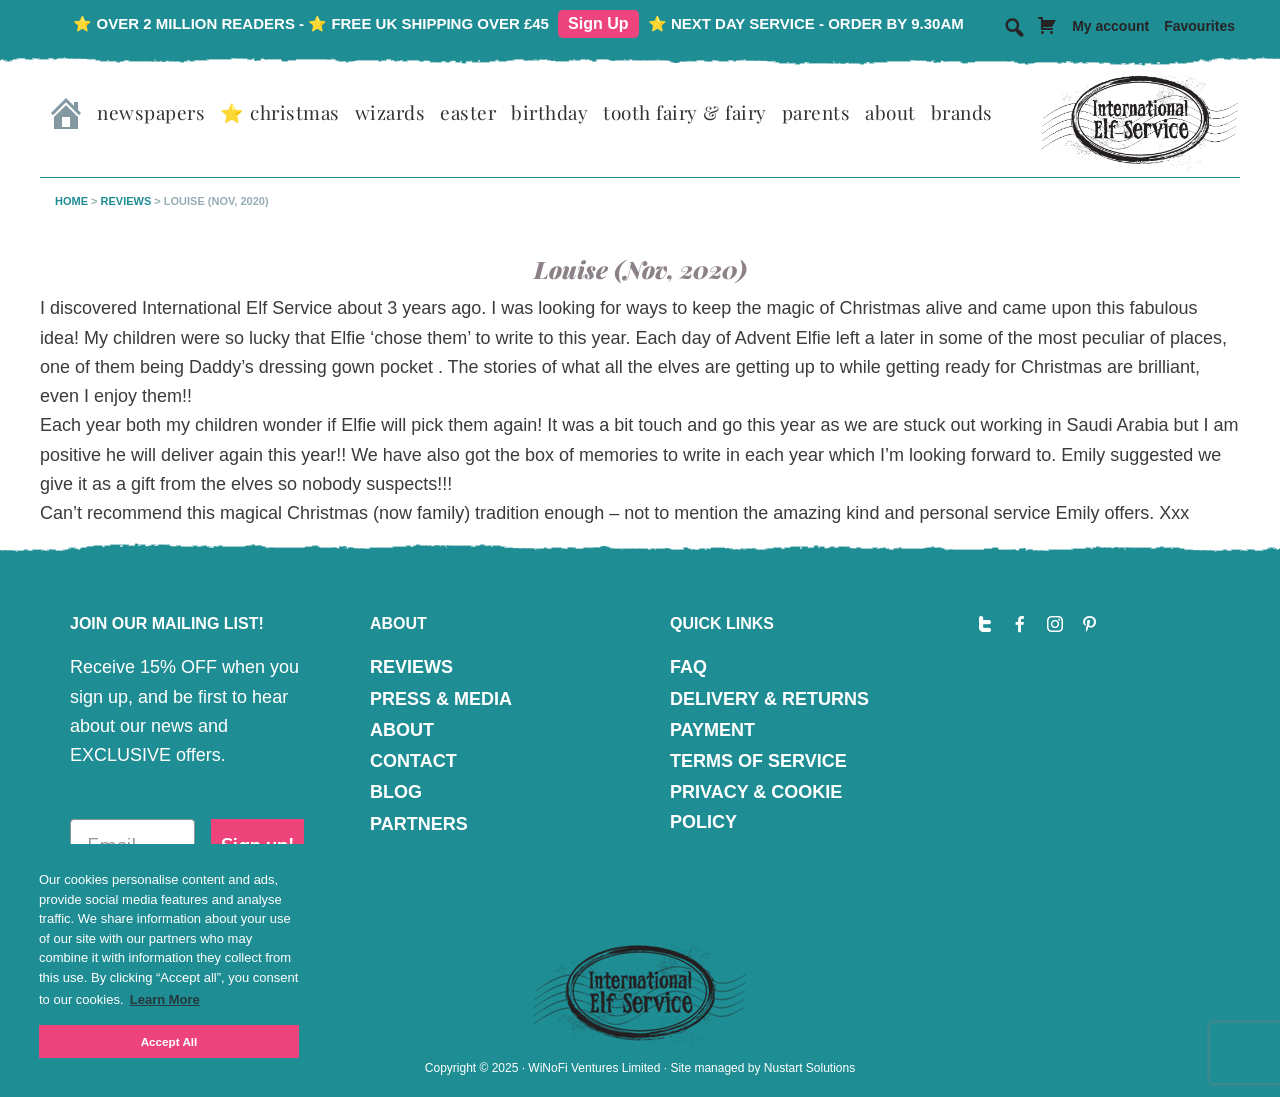 This screenshot has width=1280, height=1097. What do you see at coordinates (769, 699) in the screenshot?
I see `DELIVERY & RETURNS` at bounding box center [769, 699].